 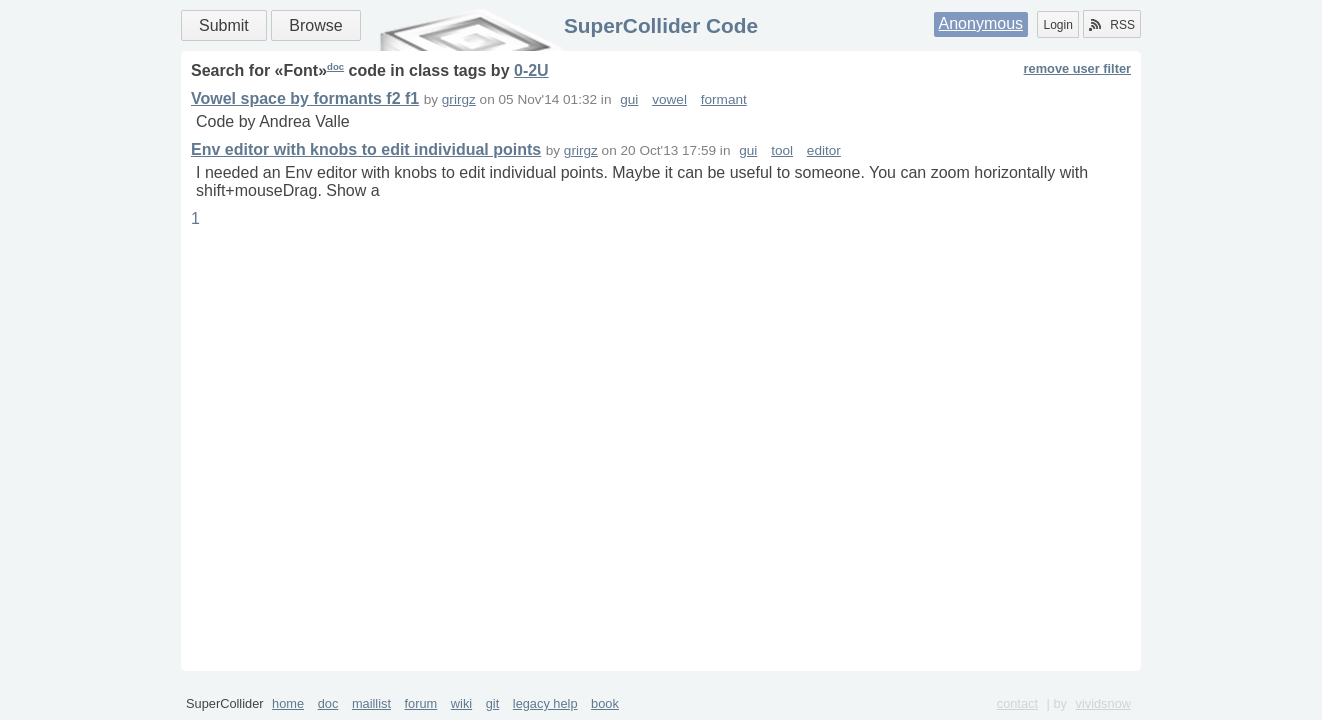 I want to click on Browse, so click(x=315, y=25).